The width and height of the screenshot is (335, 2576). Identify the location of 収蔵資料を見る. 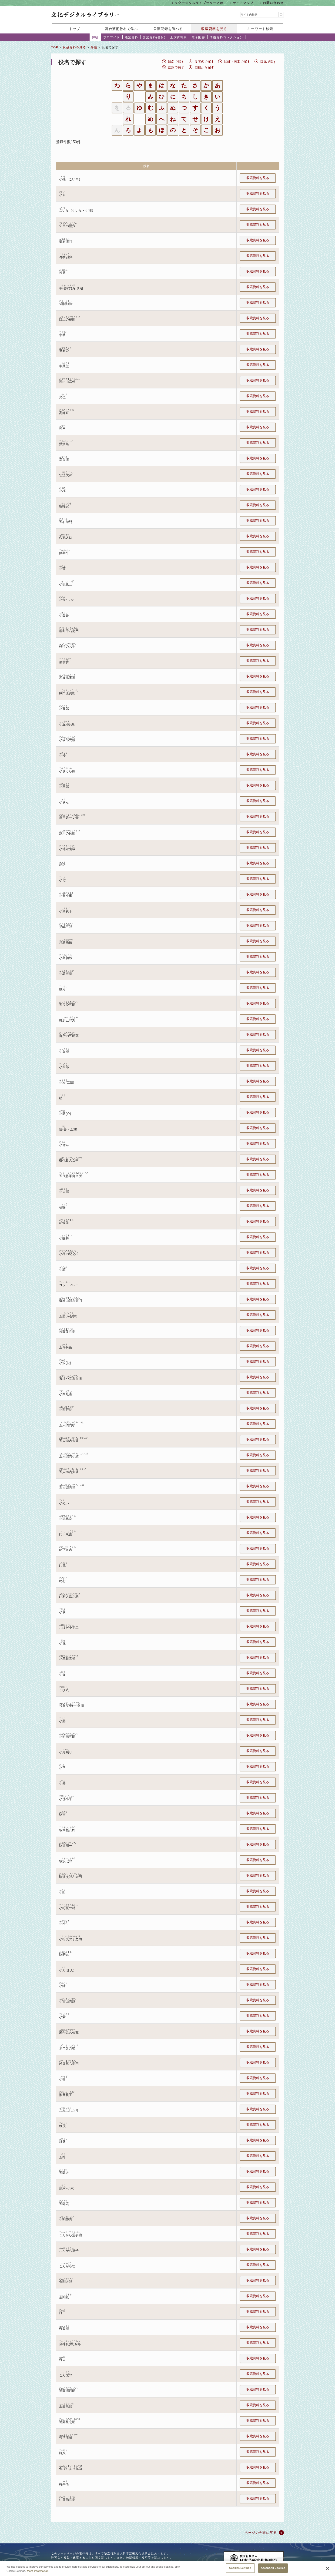
(214, 29).